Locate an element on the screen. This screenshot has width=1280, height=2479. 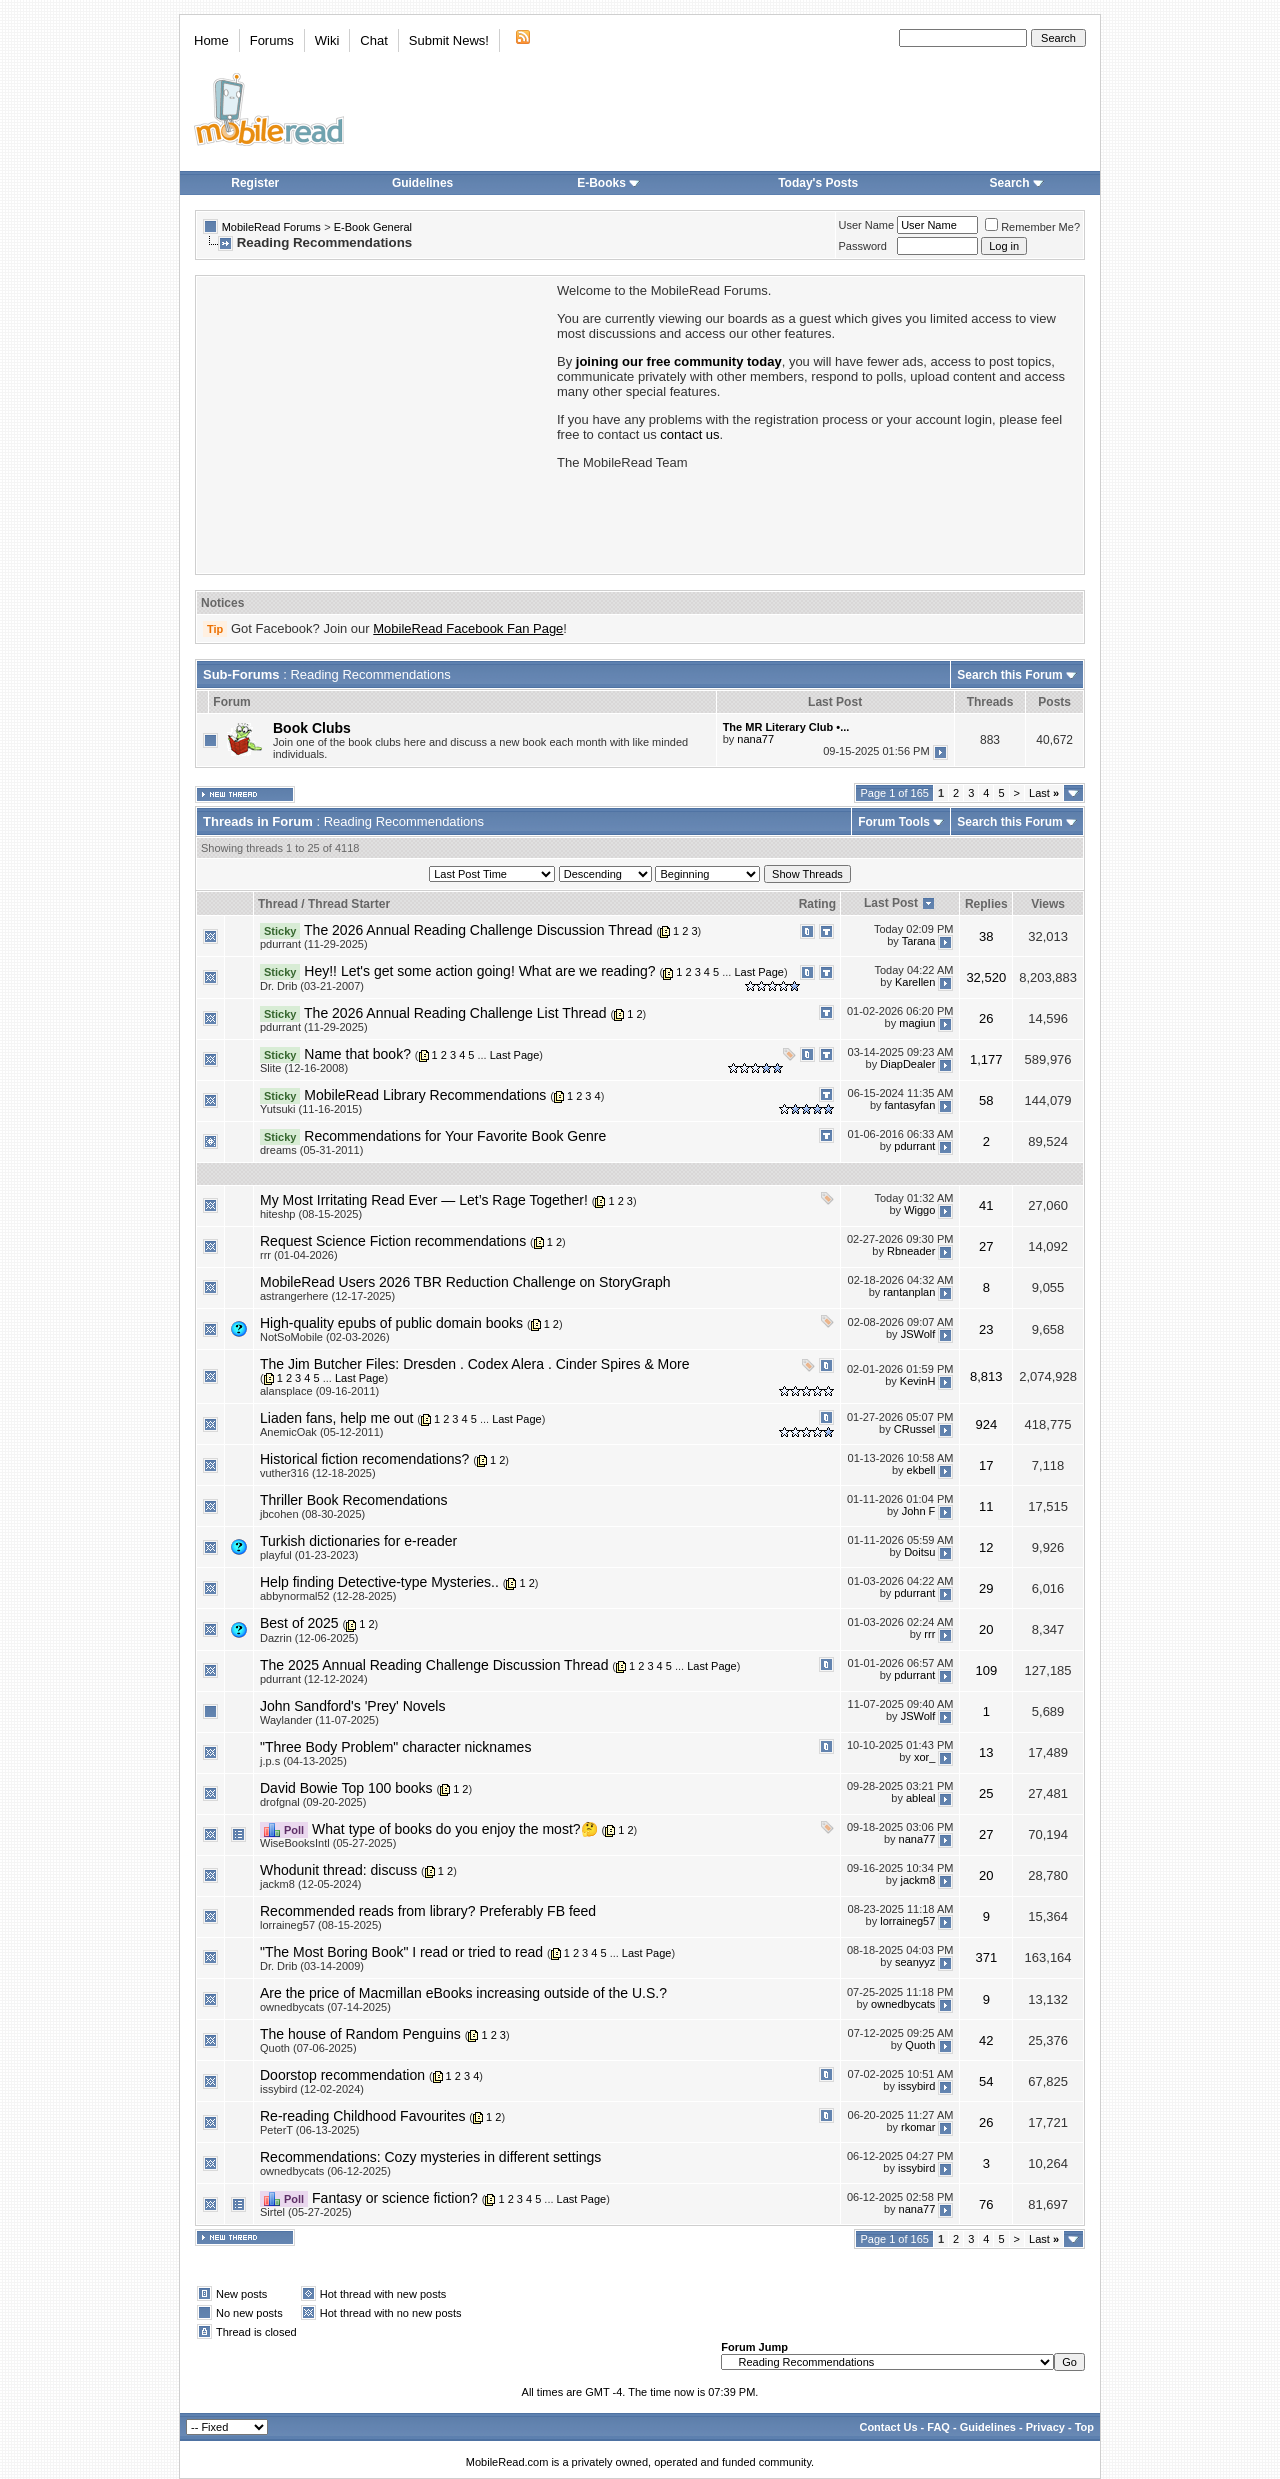
NotSoMobile (02-03-2026) is located at coordinates (325, 1337).